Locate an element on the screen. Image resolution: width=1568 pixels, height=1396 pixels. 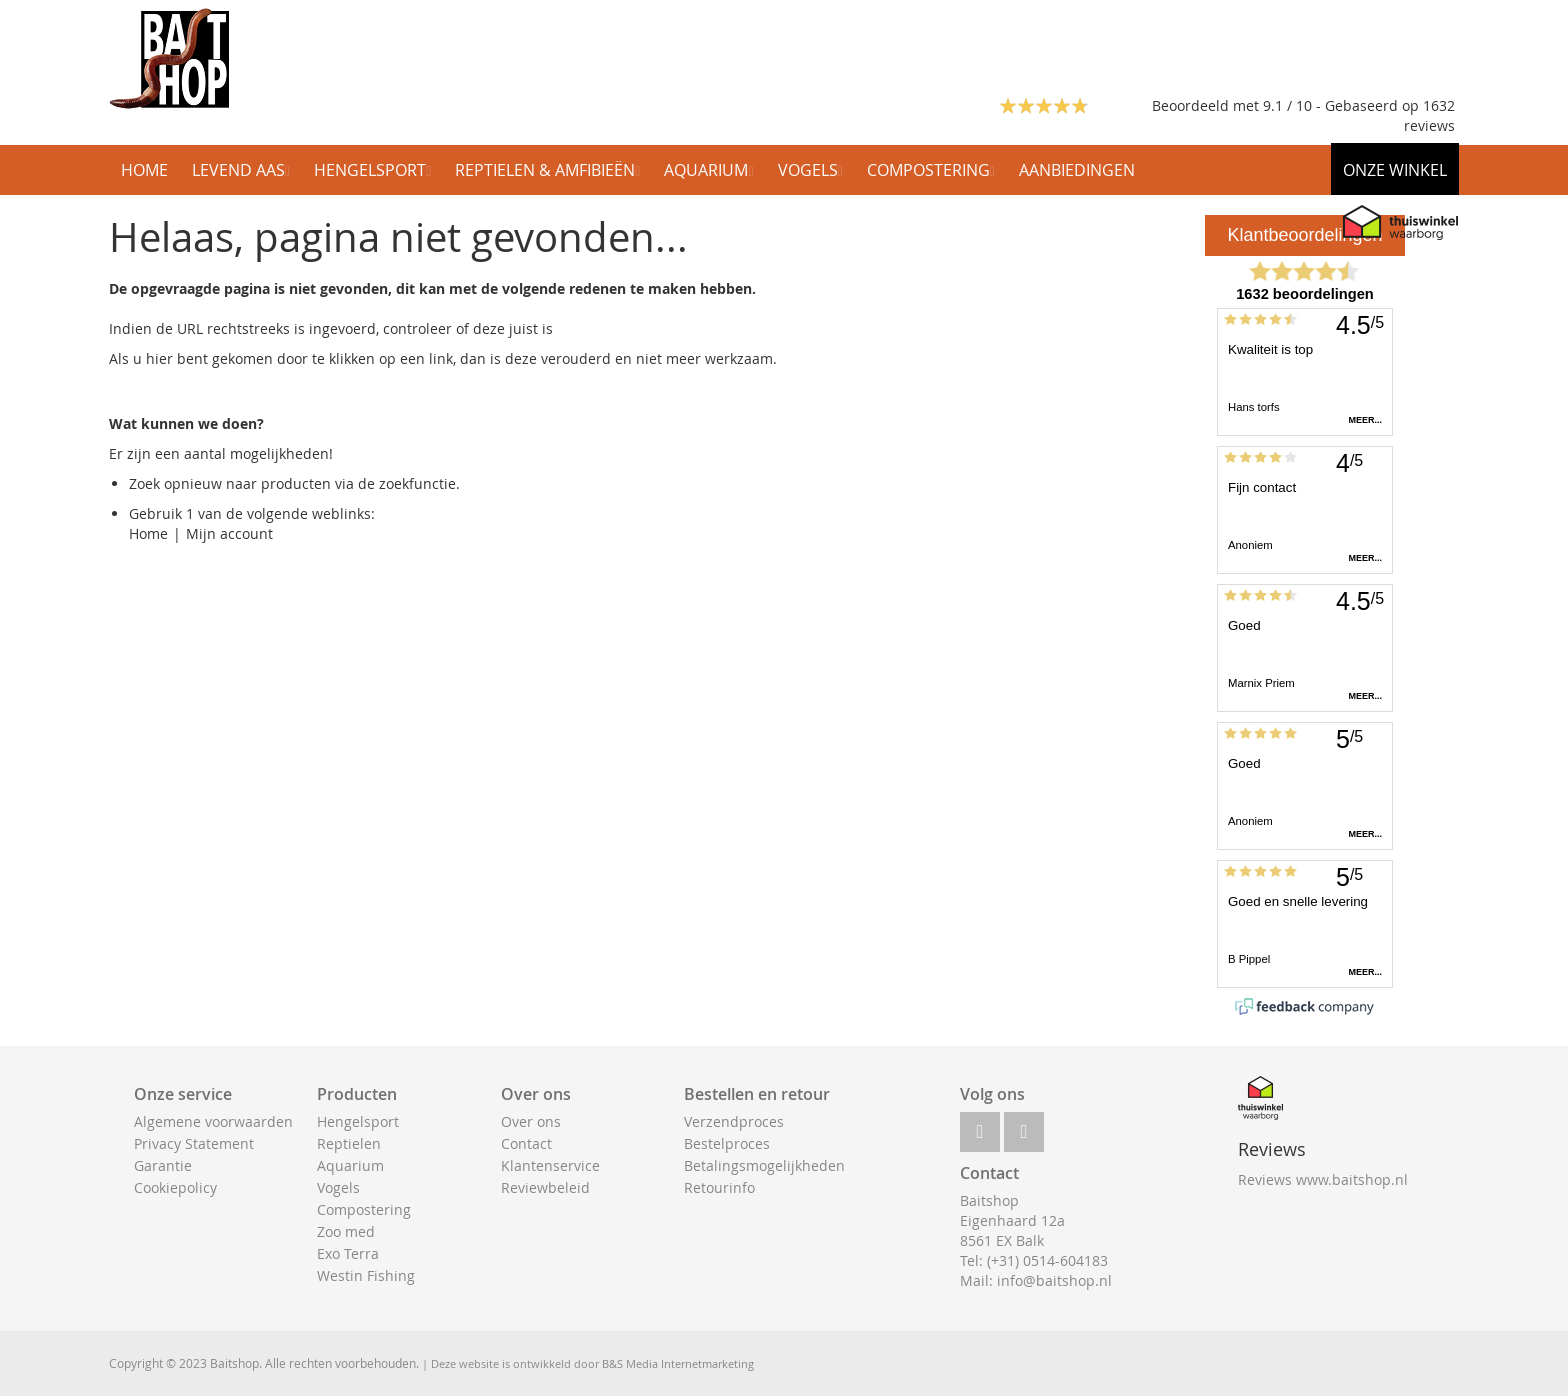
Beoordeeld met 9.1 / 10 - Gebaseerd op is located at coordinates (1287, 105).